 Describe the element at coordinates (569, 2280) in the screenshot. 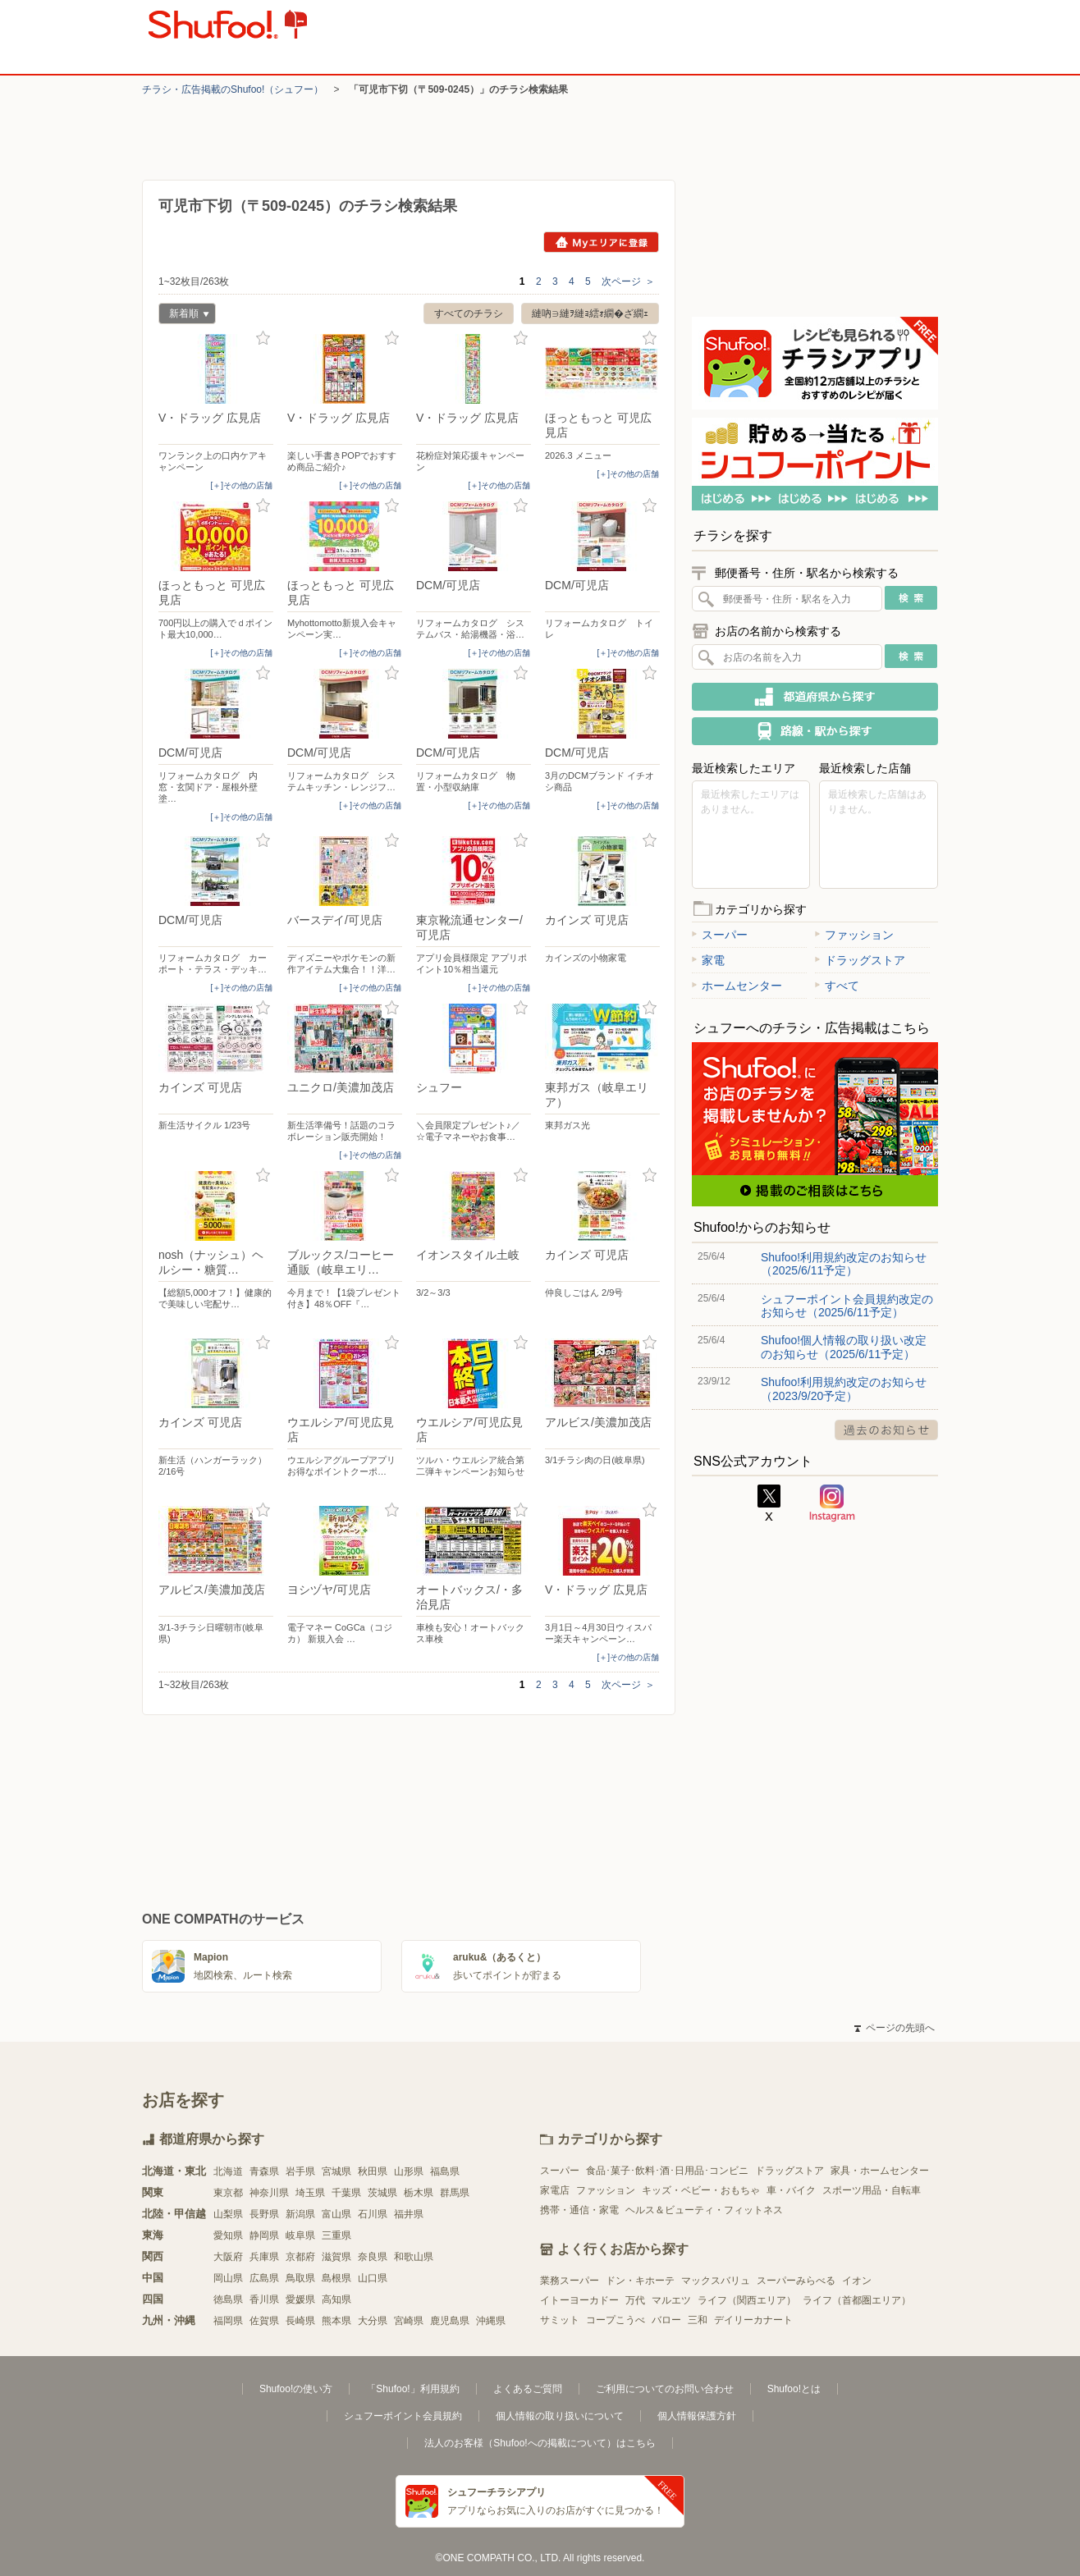

I see `業務スーパー` at that location.